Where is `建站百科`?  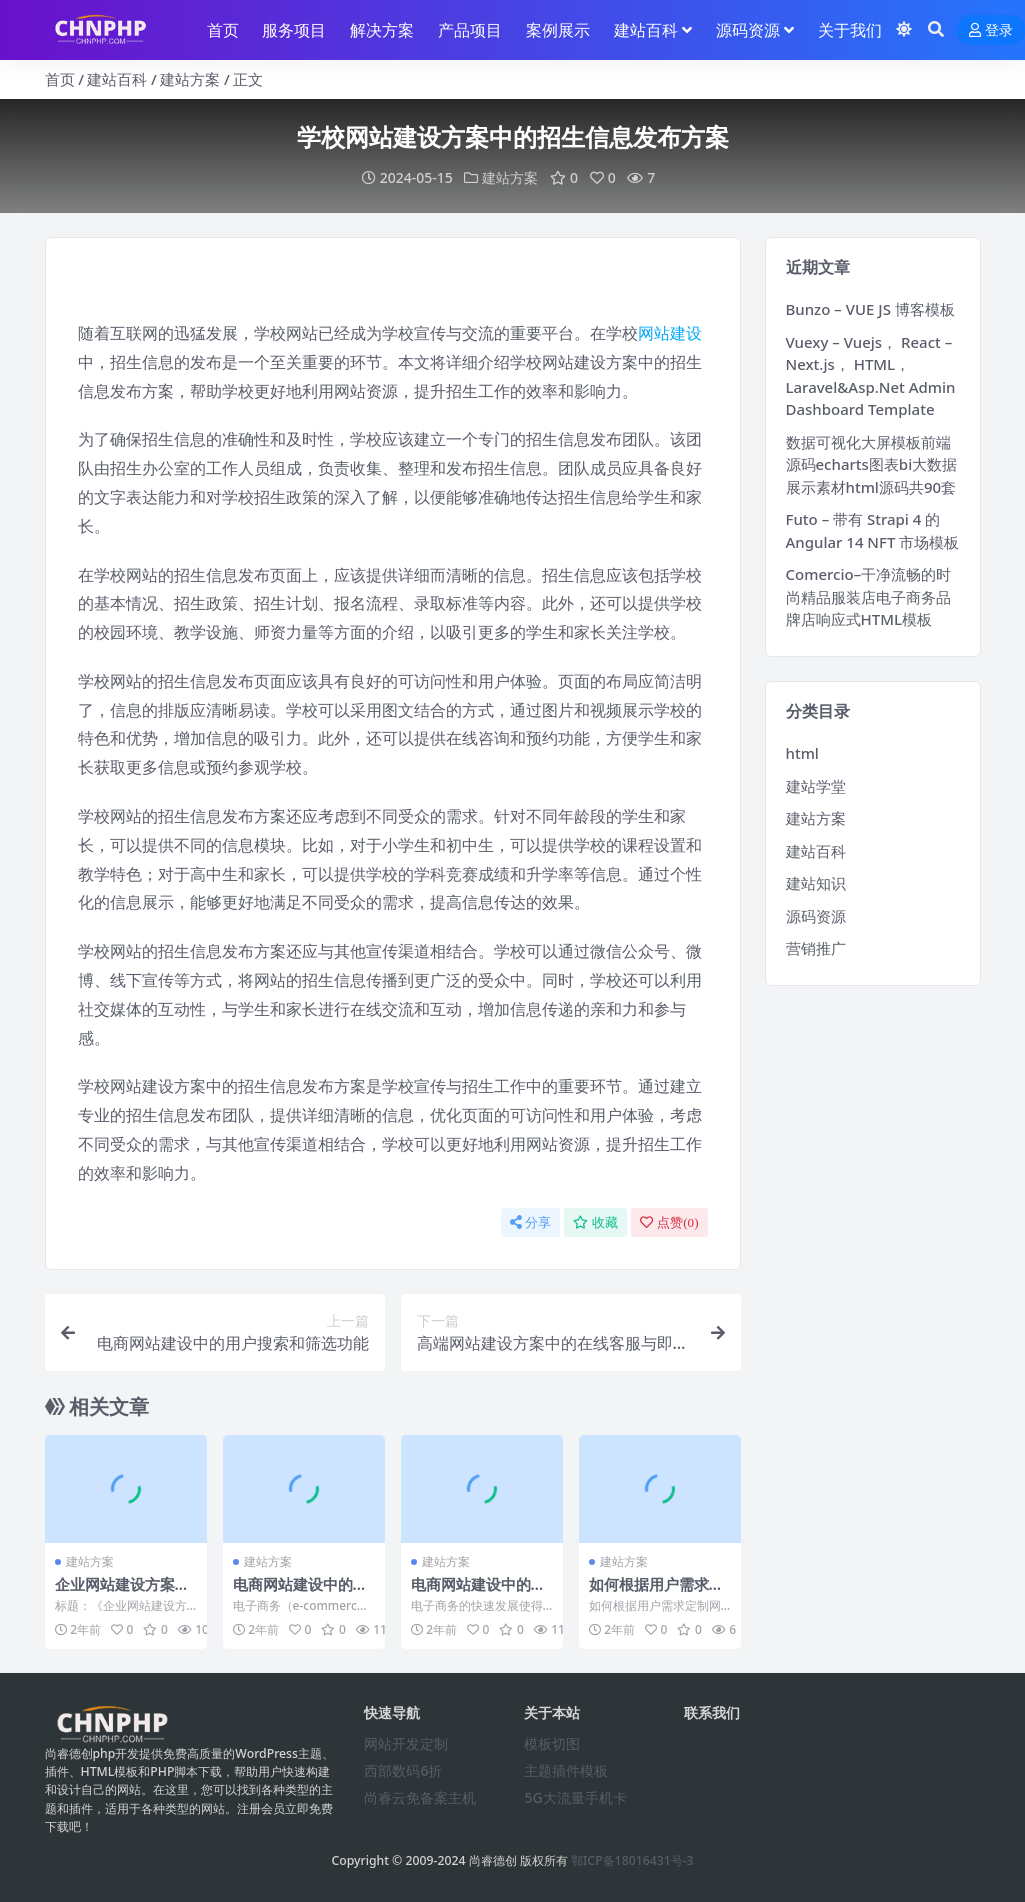
建站百科 is located at coordinates (117, 79).